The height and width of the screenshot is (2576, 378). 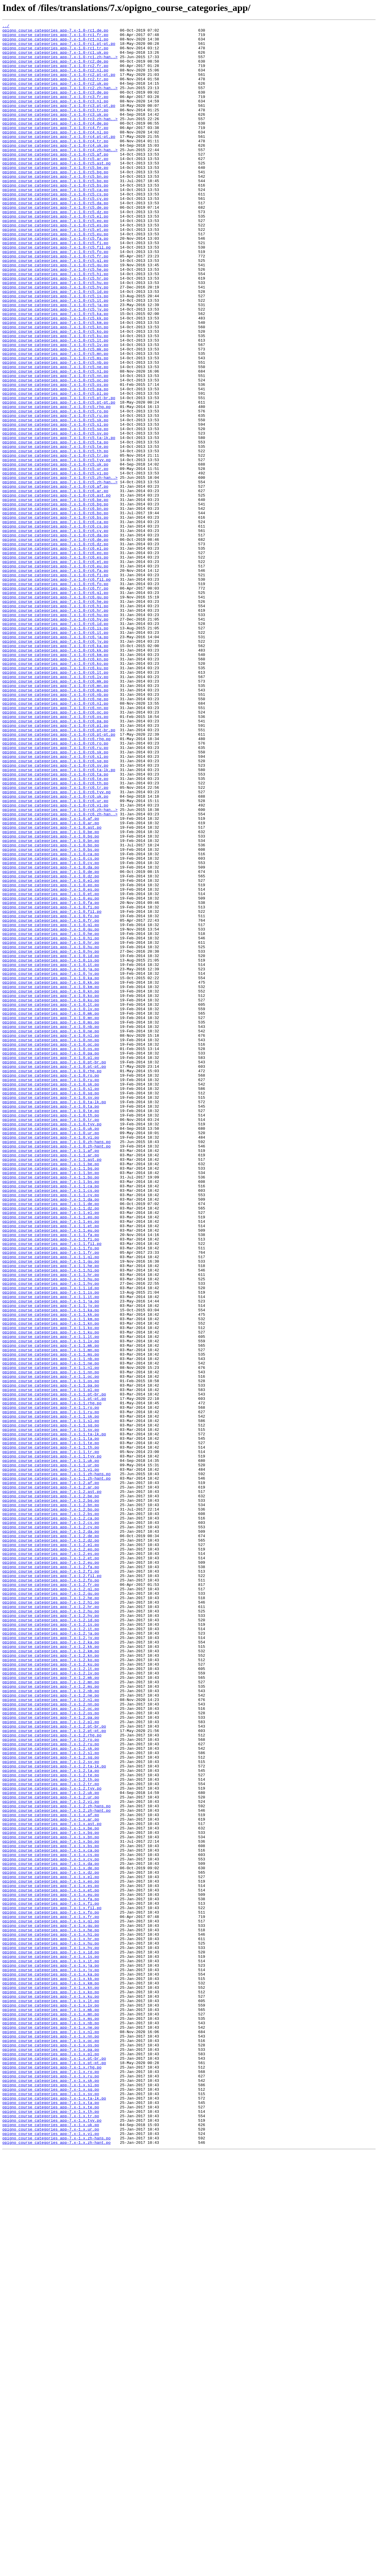 I want to click on opigno_course_categories_app-7.x-1.0.bg.po, so click(x=50, y=999).